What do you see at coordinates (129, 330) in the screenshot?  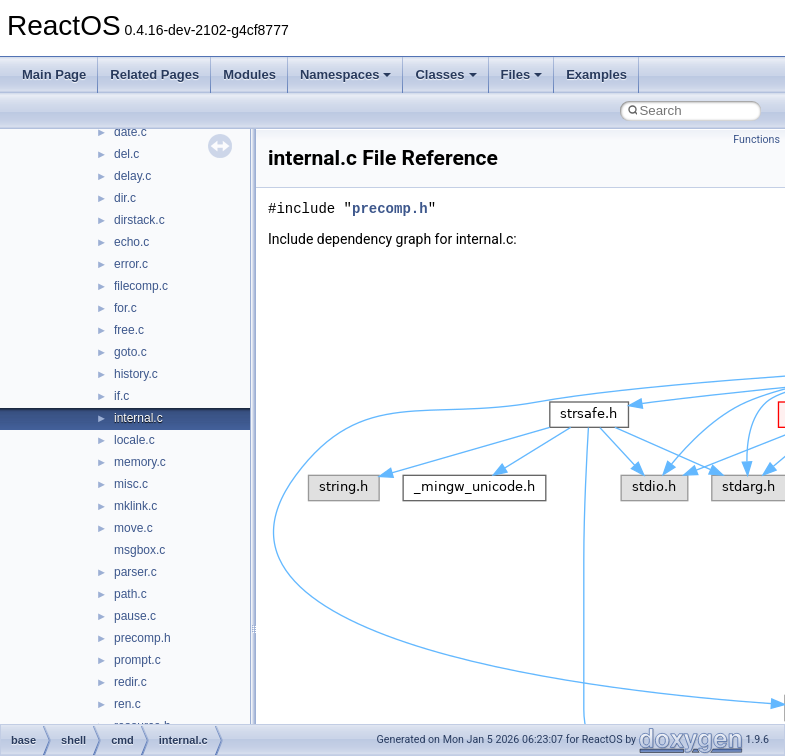 I see `free.c` at bounding box center [129, 330].